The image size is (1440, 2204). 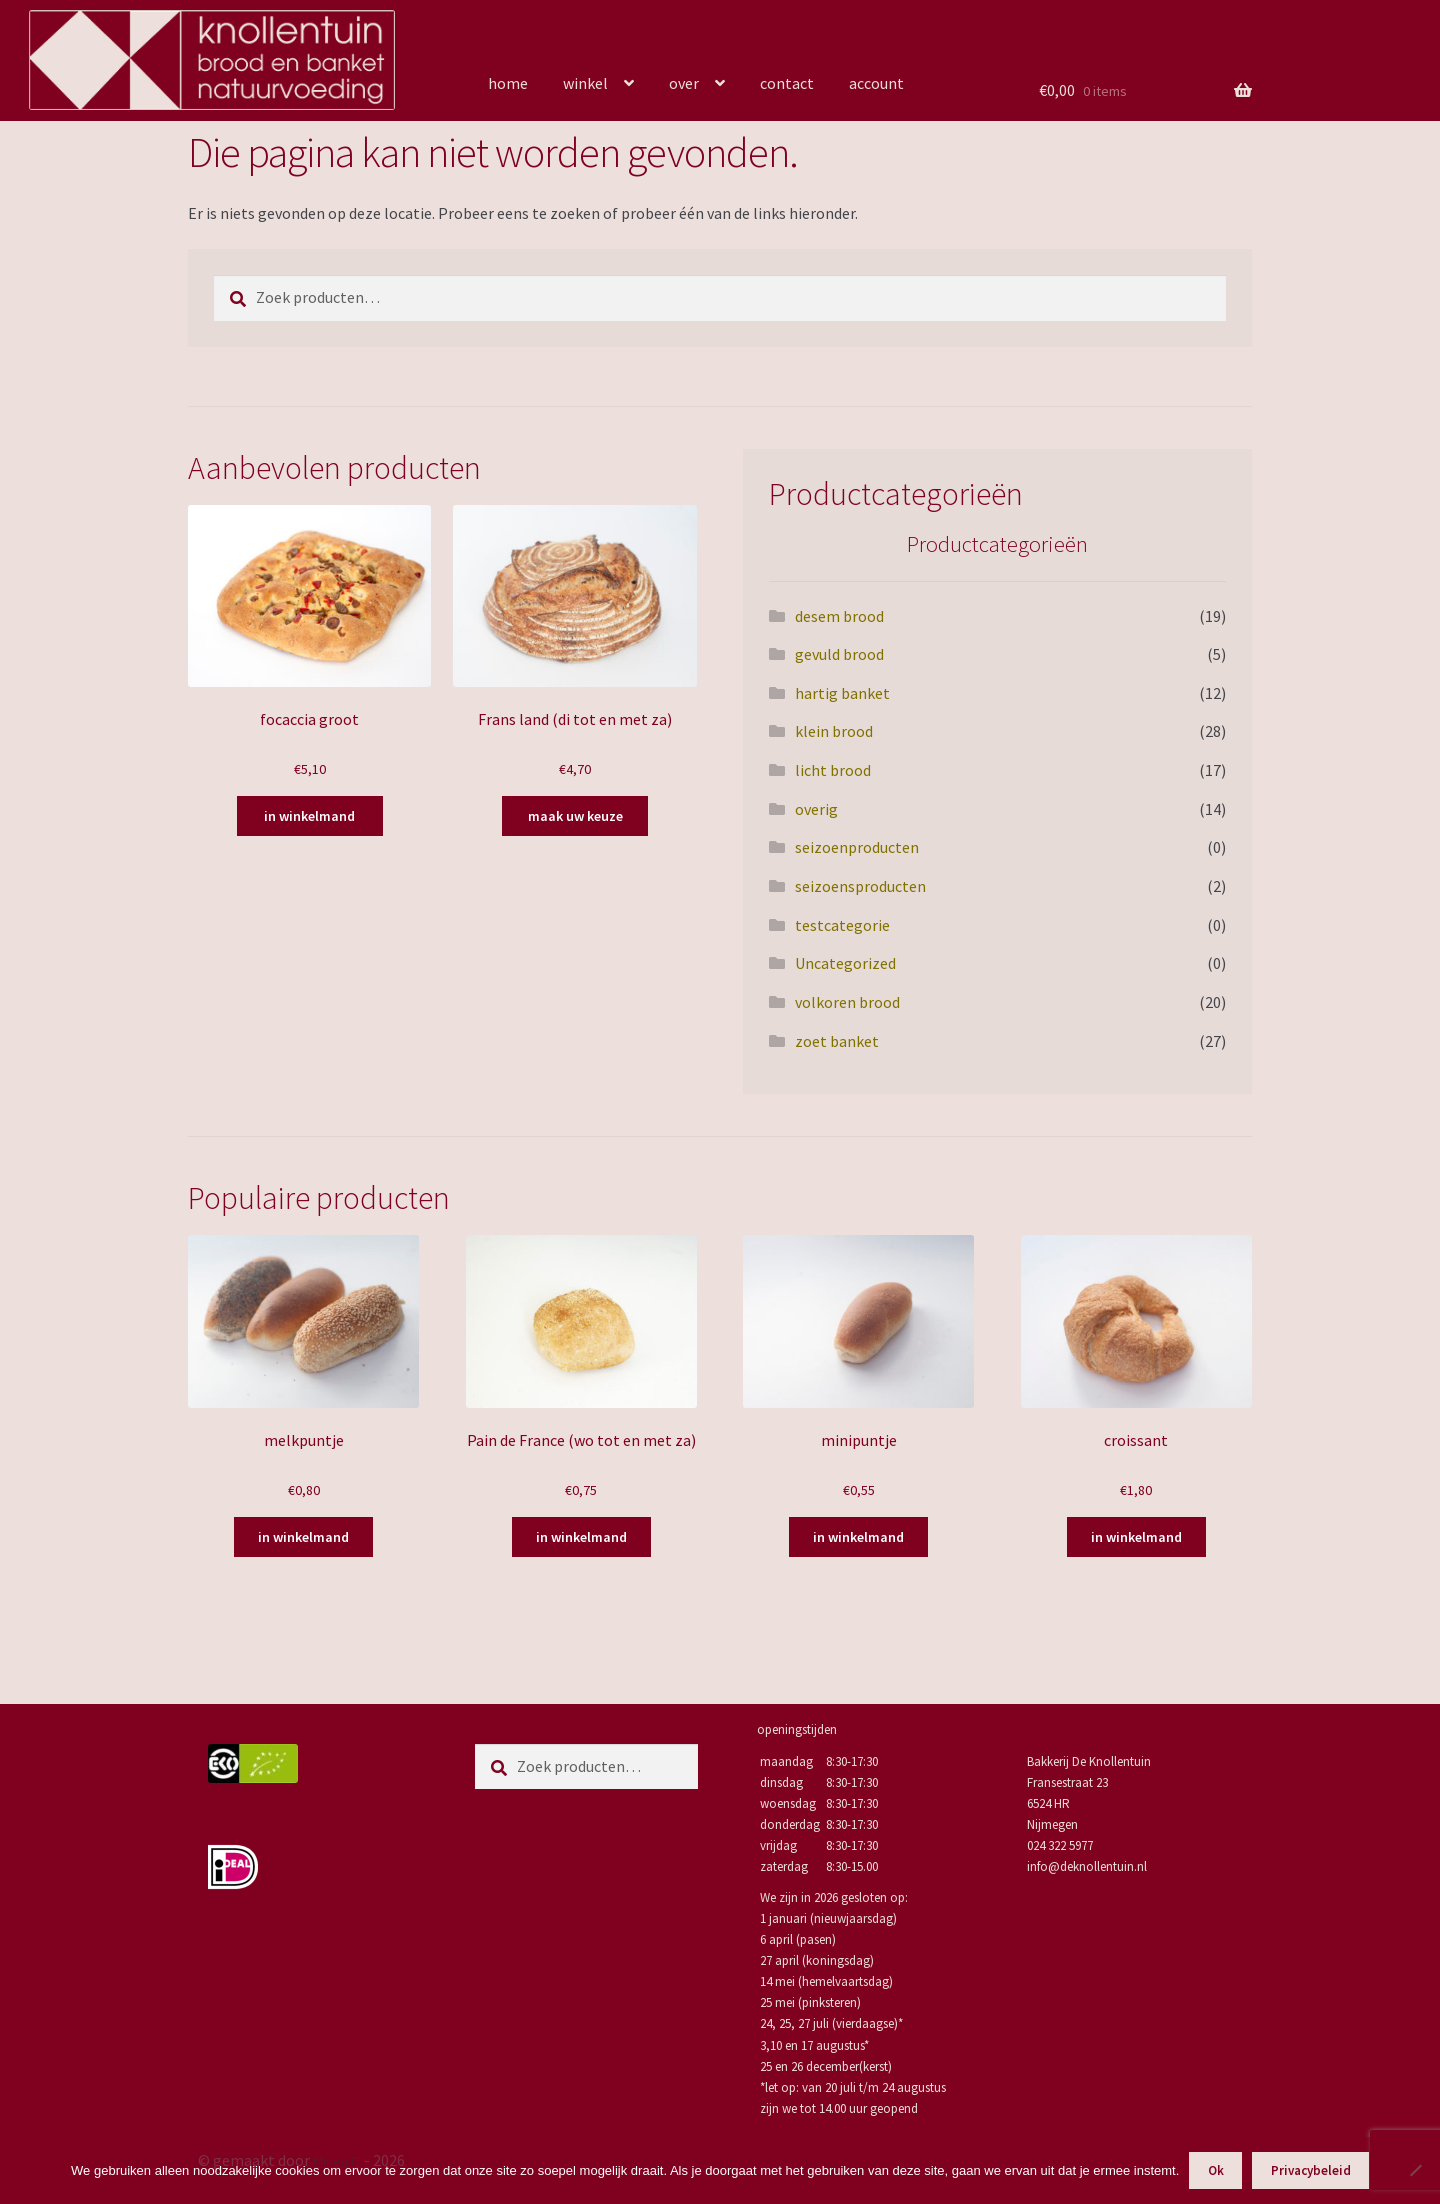 I want to click on zoet banket, so click(x=837, y=1041).